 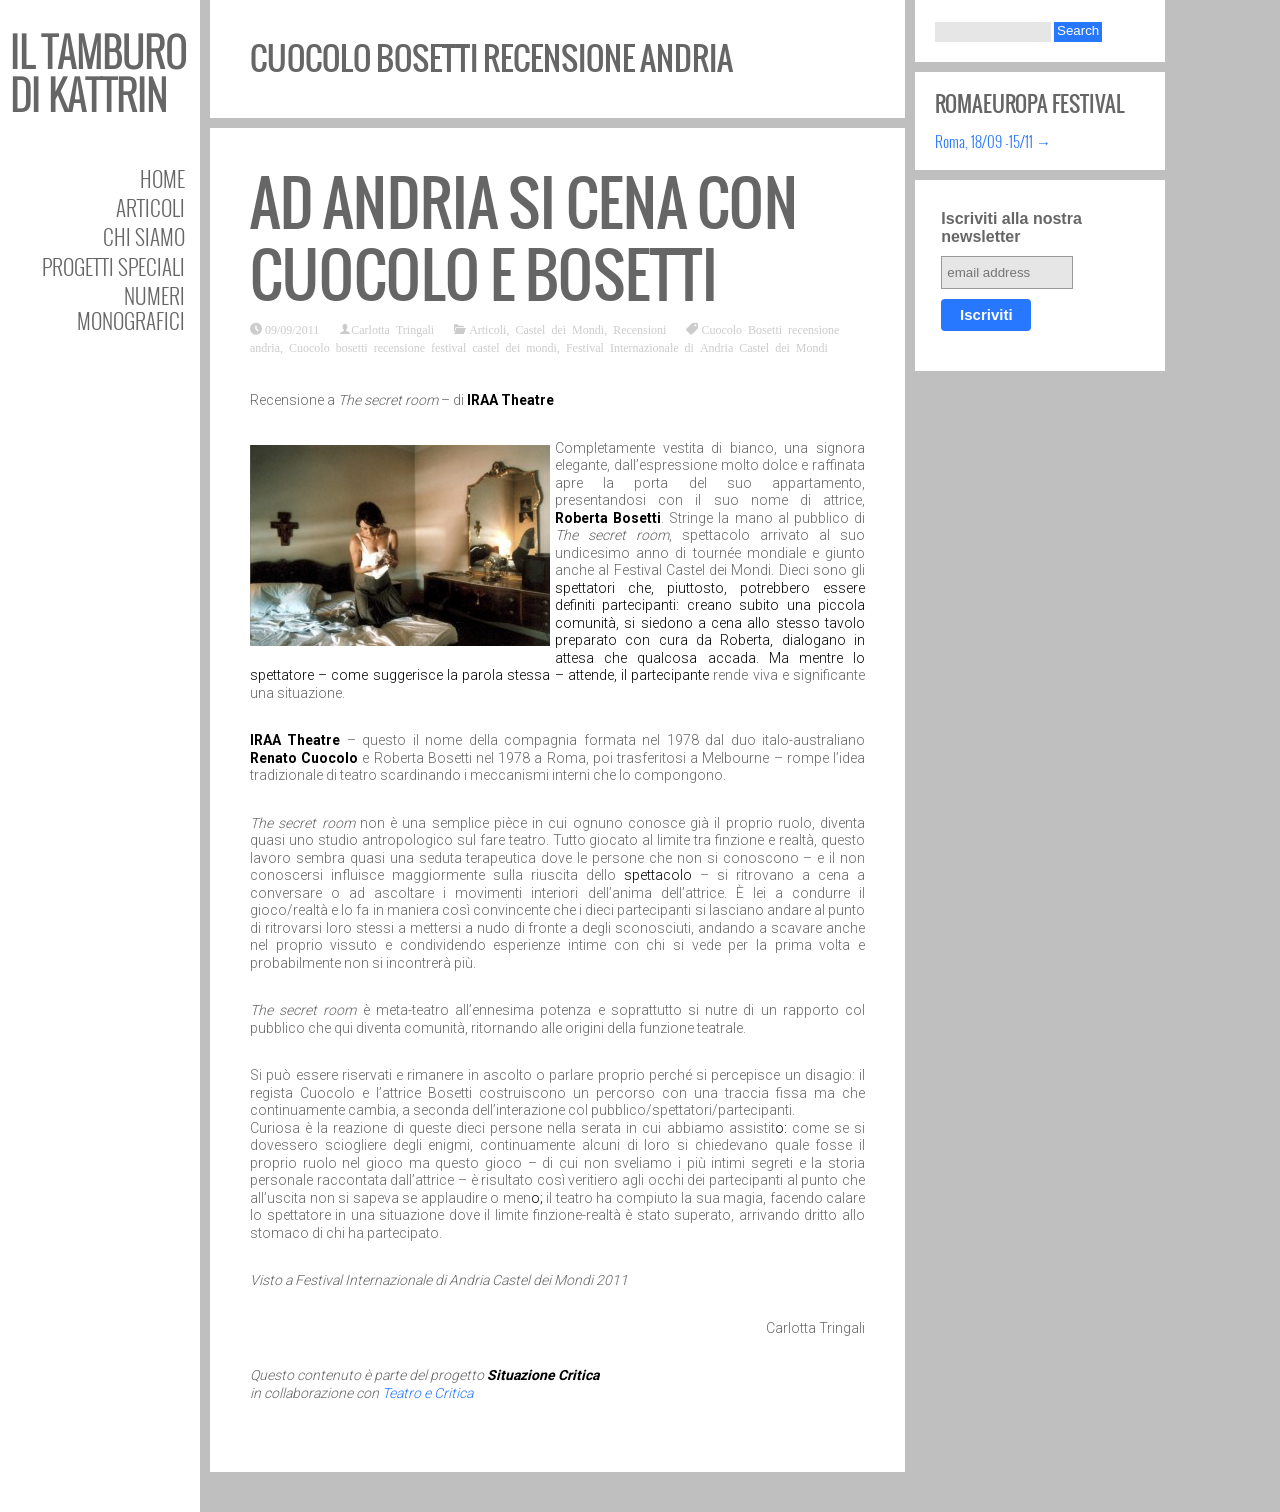 What do you see at coordinates (697, 347) in the screenshot?
I see `Festival Internazionale di Andria Castel dei Mondi` at bounding box center [697, 347].